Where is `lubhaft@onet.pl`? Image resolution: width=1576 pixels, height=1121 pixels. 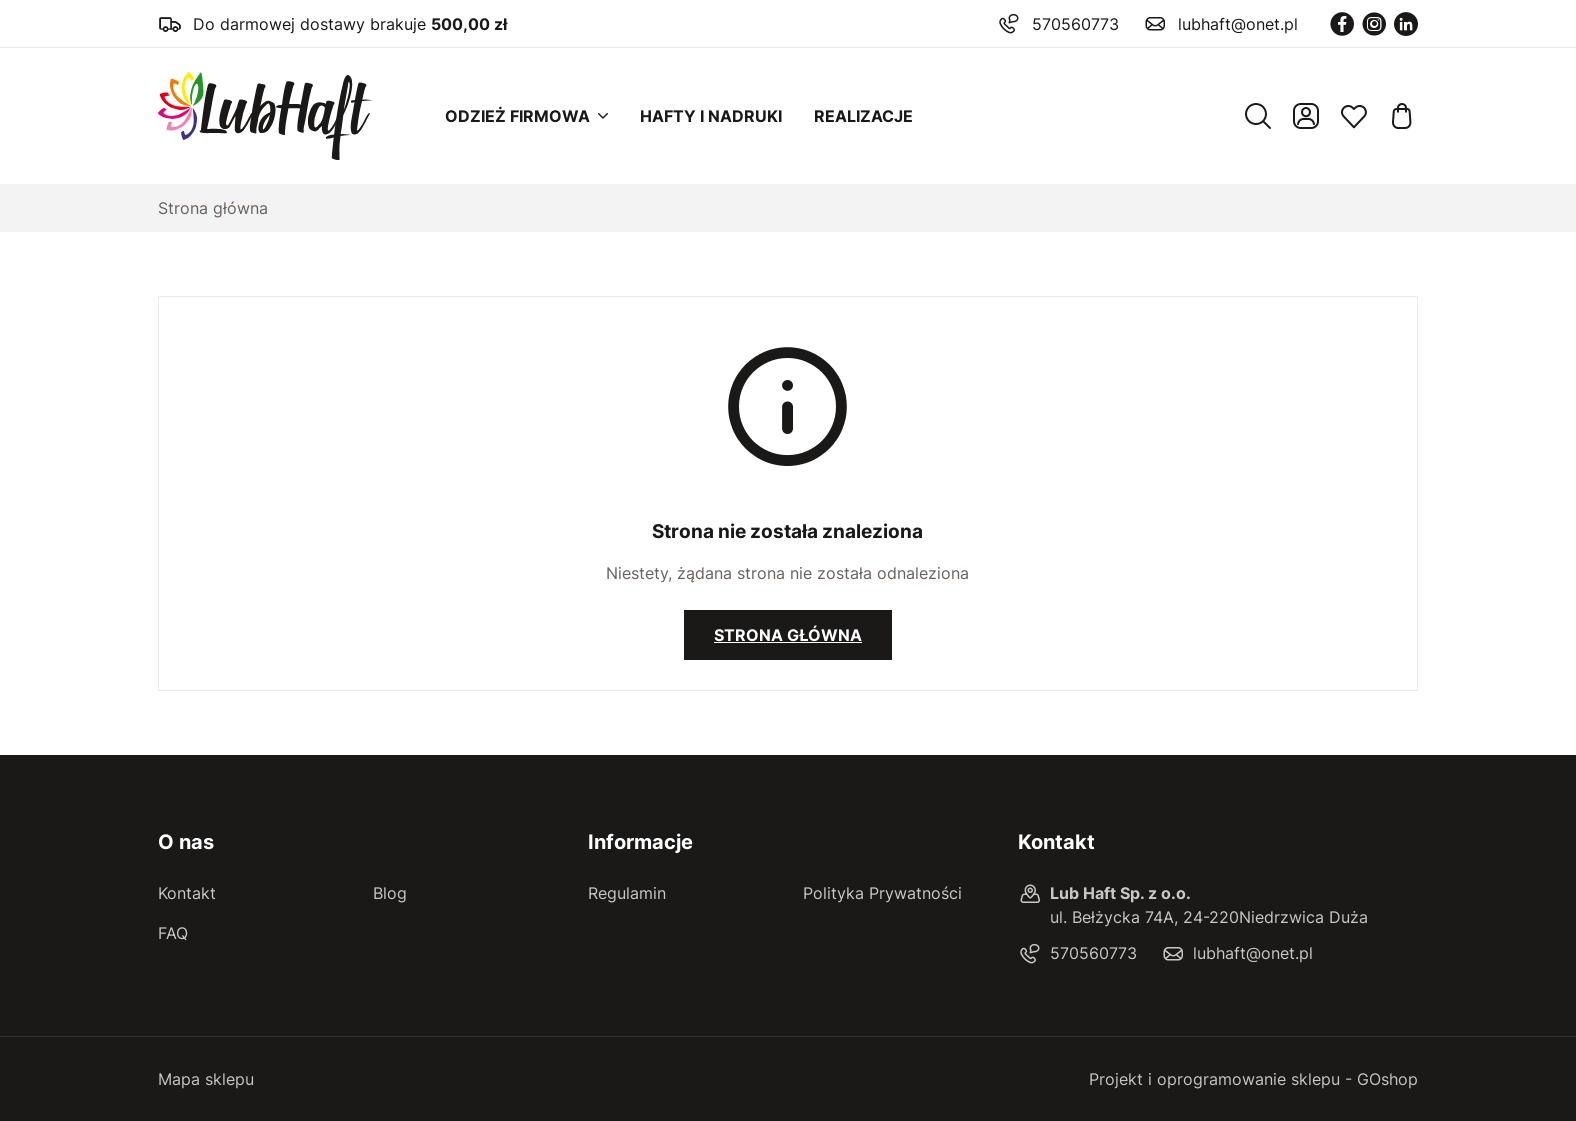 lubhaft@onet.pl is located at coordinates (1238, 24).